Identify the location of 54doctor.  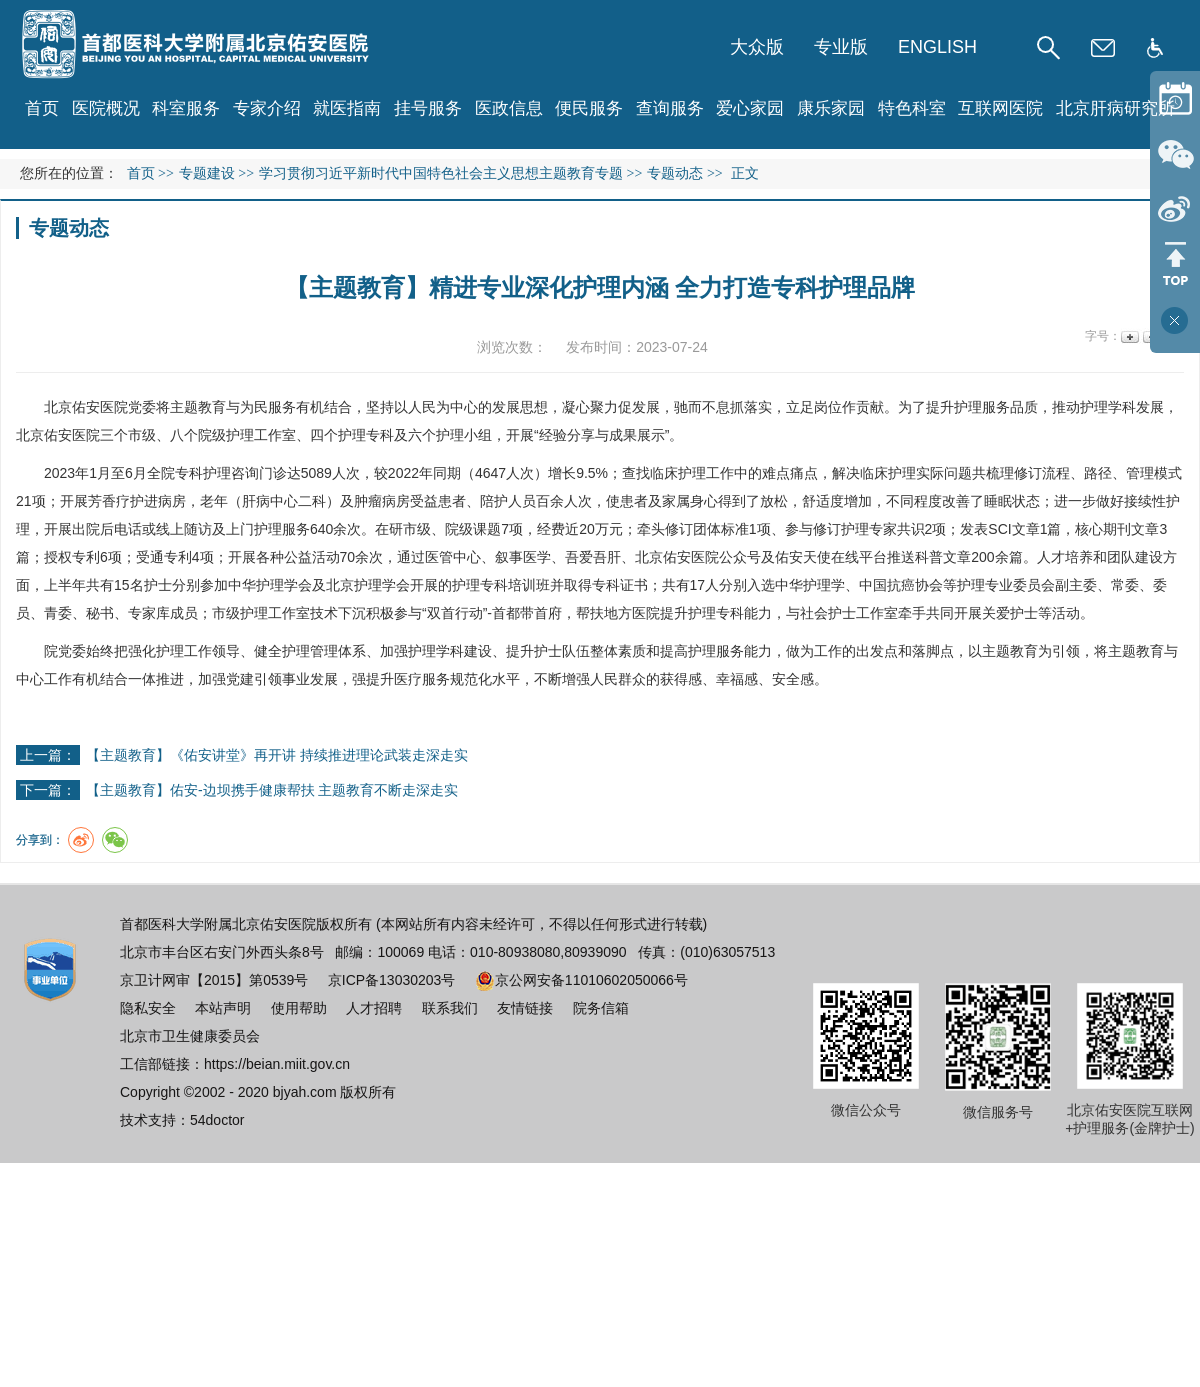
(217, 1120).